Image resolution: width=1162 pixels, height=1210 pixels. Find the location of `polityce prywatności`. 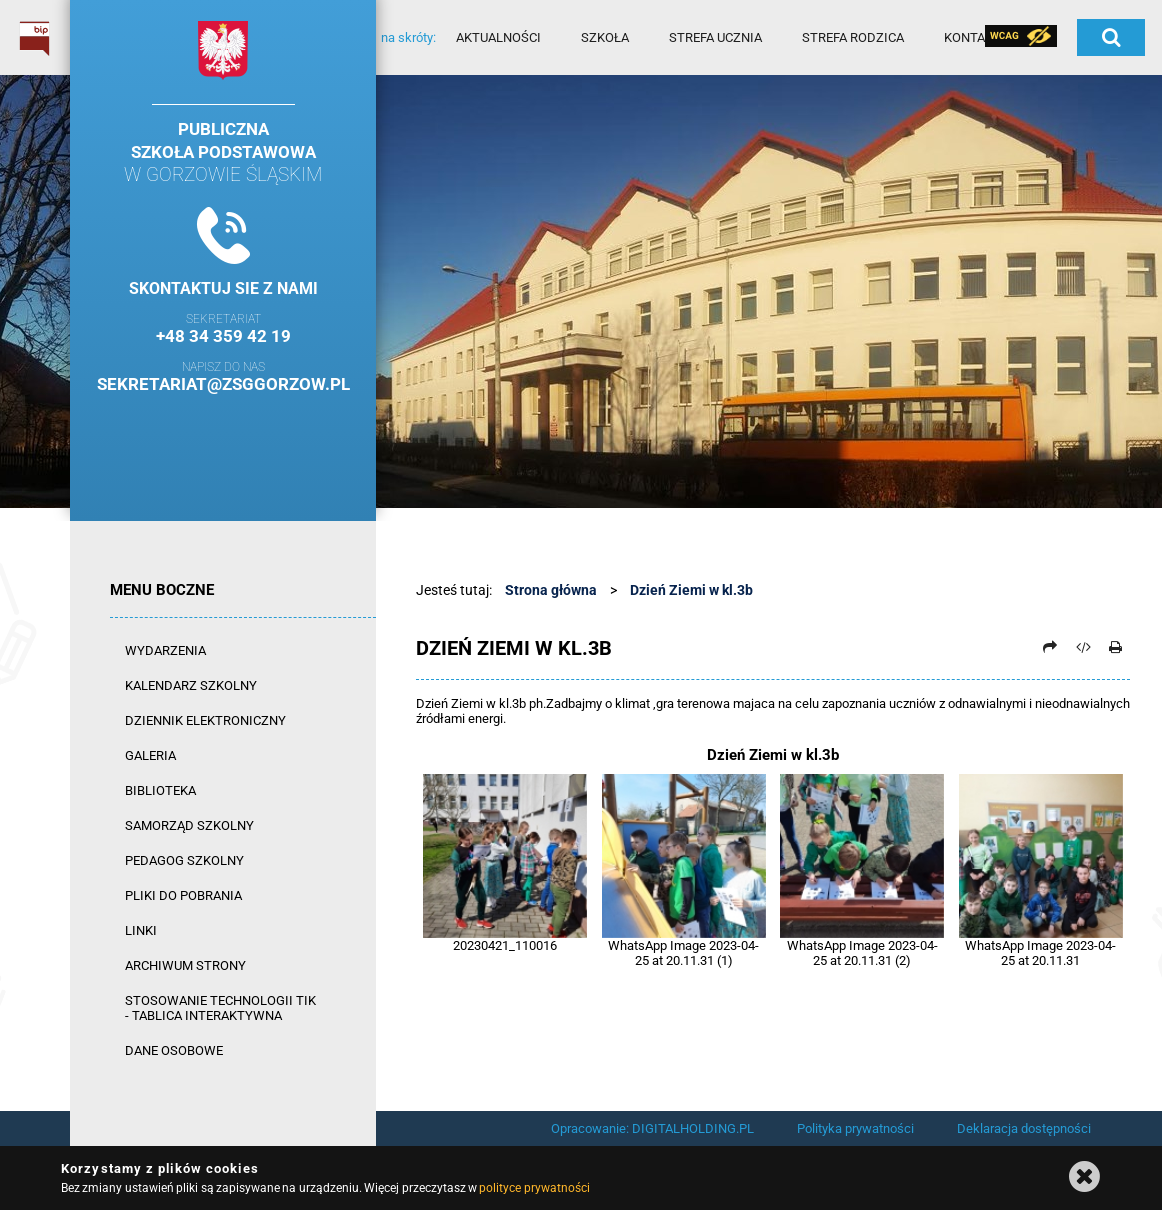

polityce prywatności is located at coordinates (534, 1188).